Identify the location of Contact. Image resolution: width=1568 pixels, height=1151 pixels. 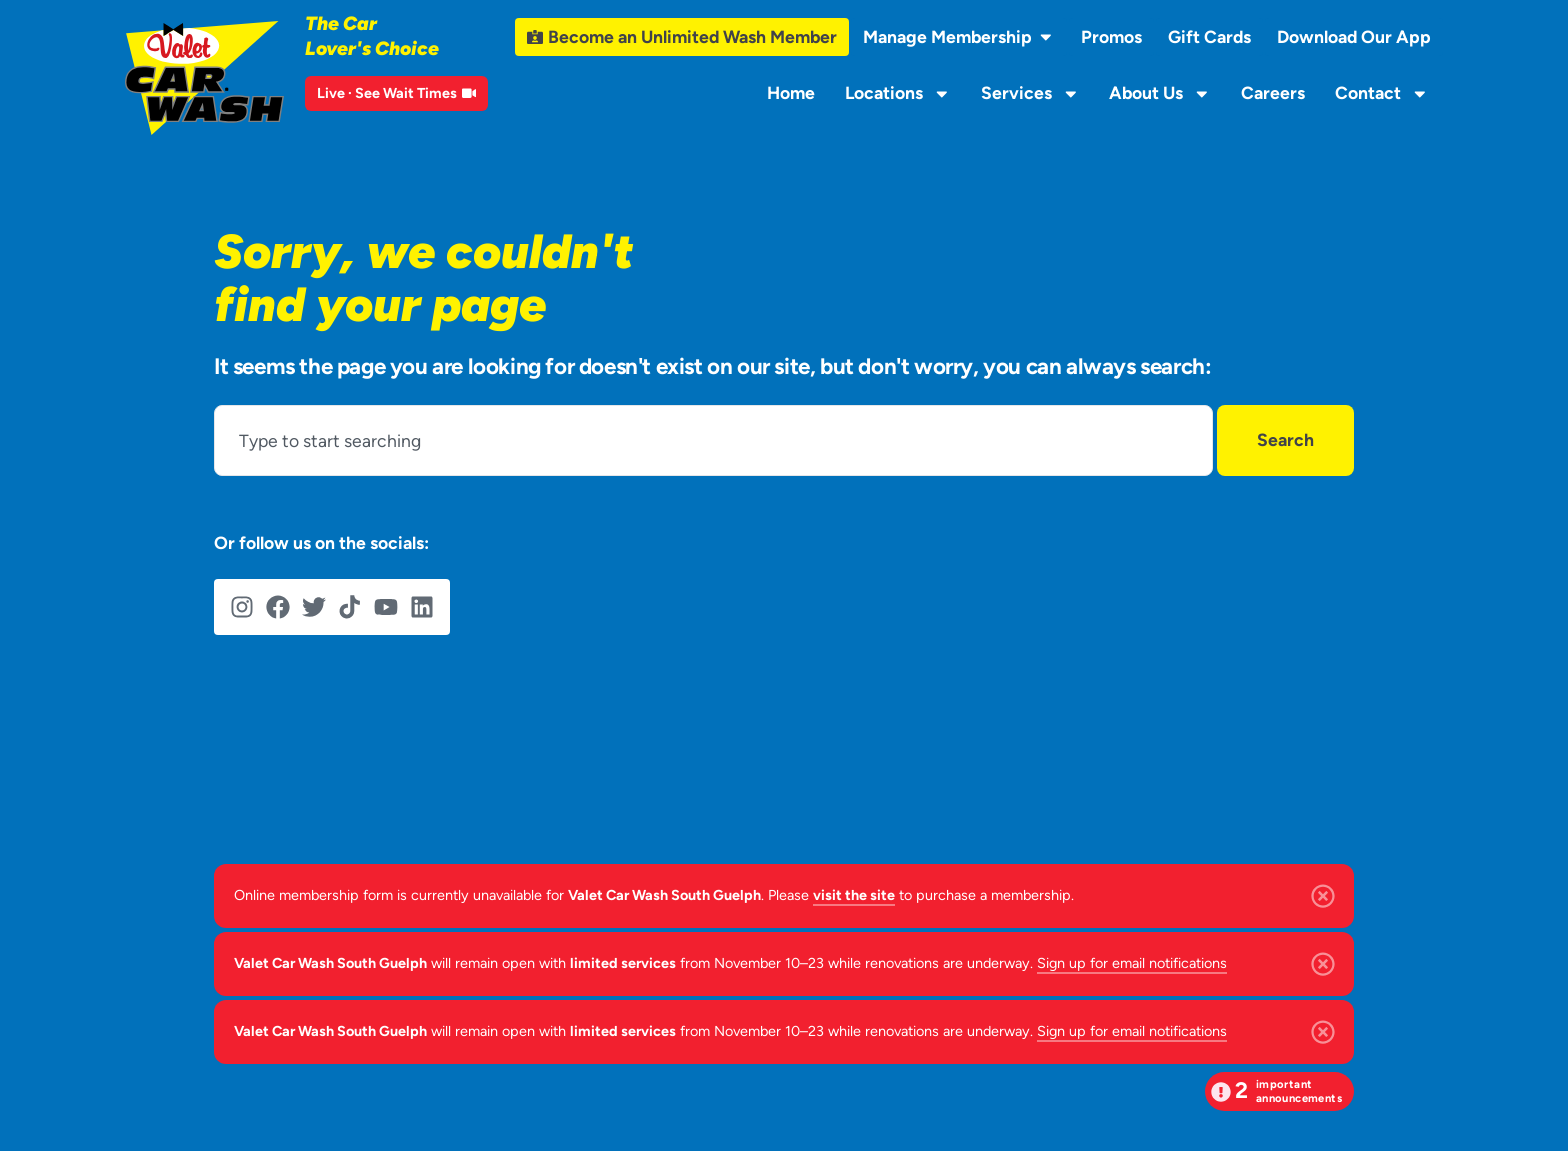
(1382, 94).